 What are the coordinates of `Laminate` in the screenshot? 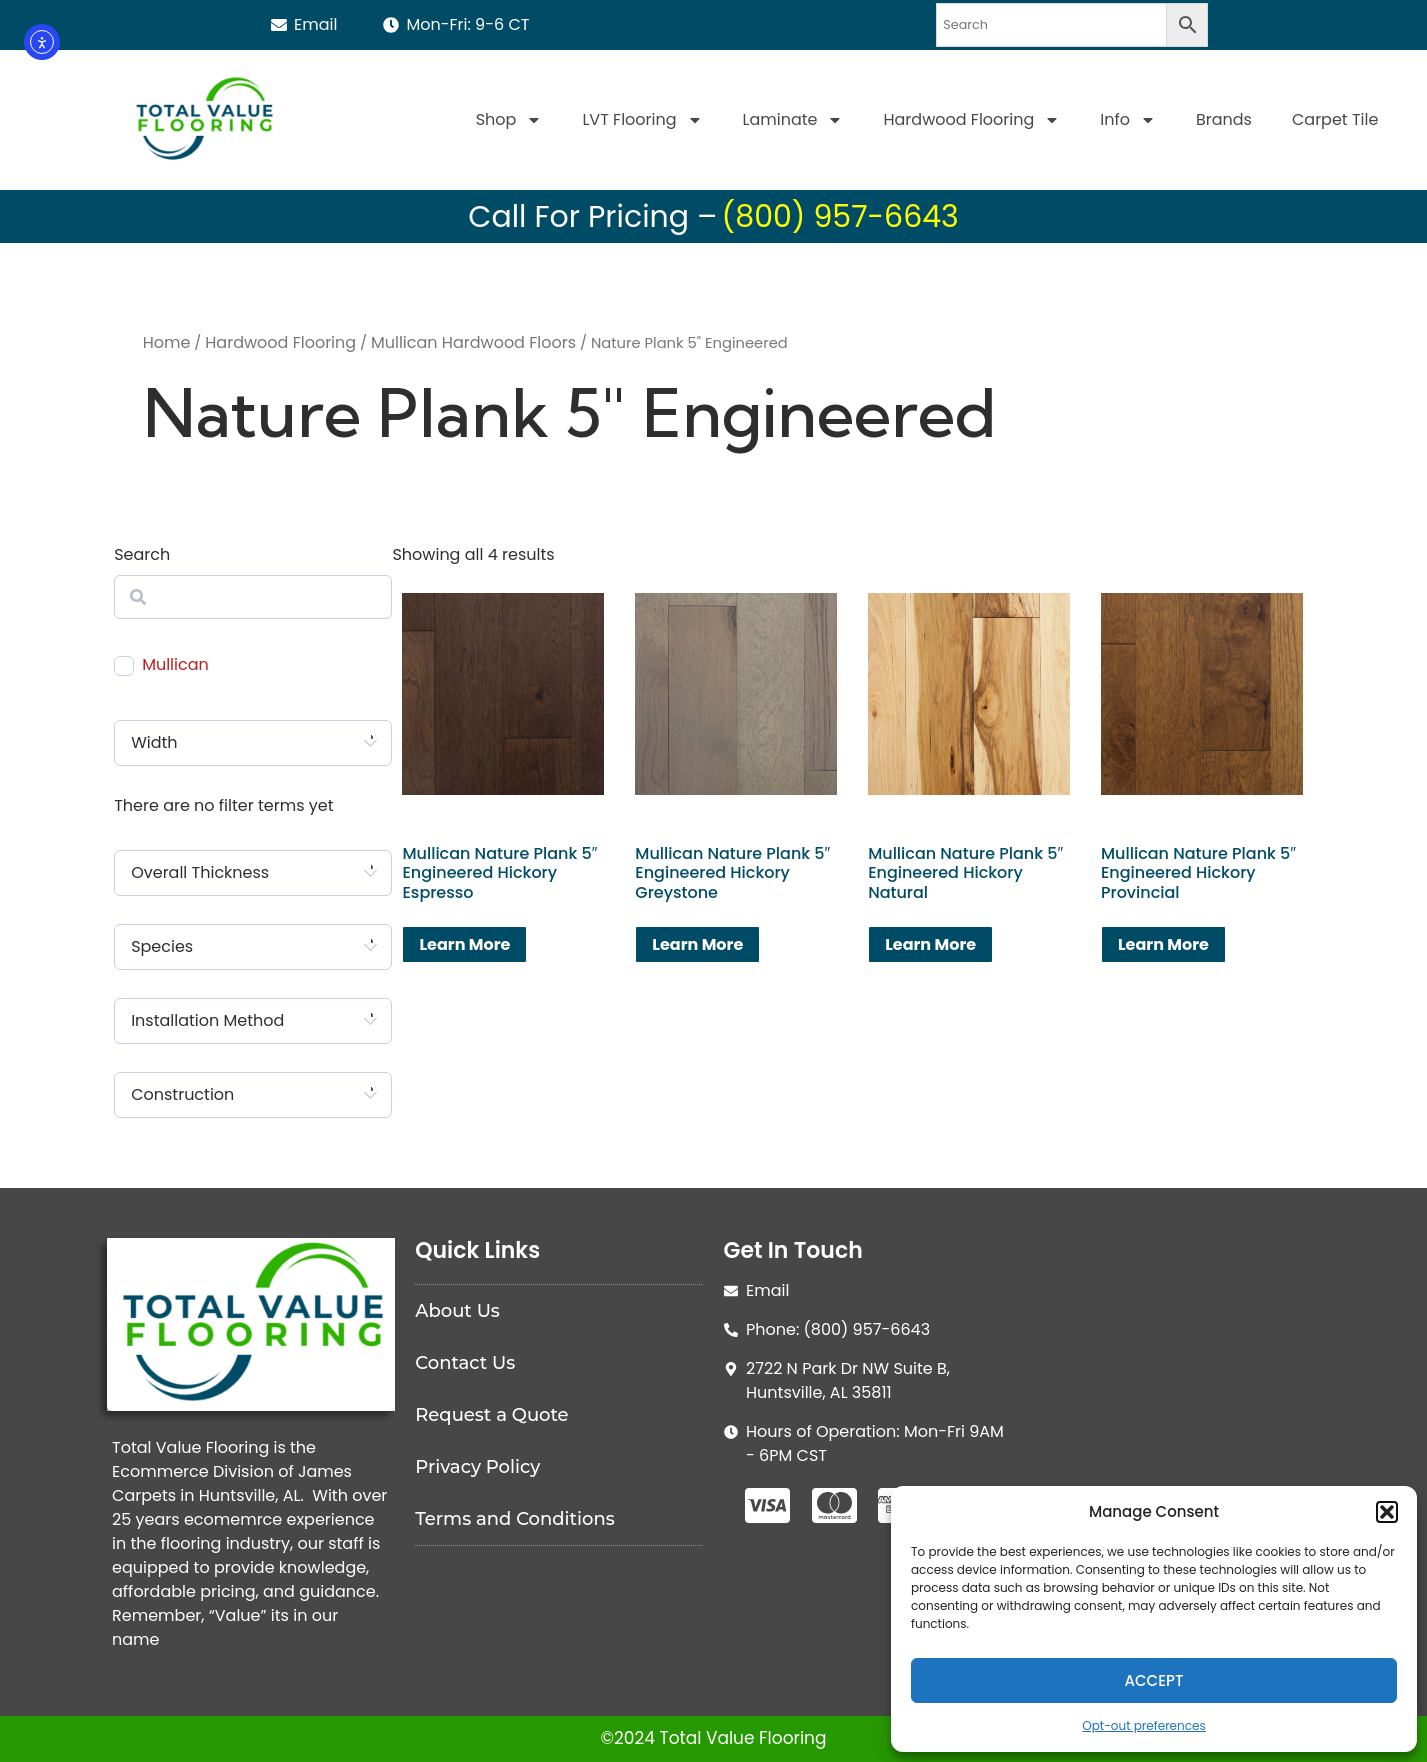 It's located at (793, 120).